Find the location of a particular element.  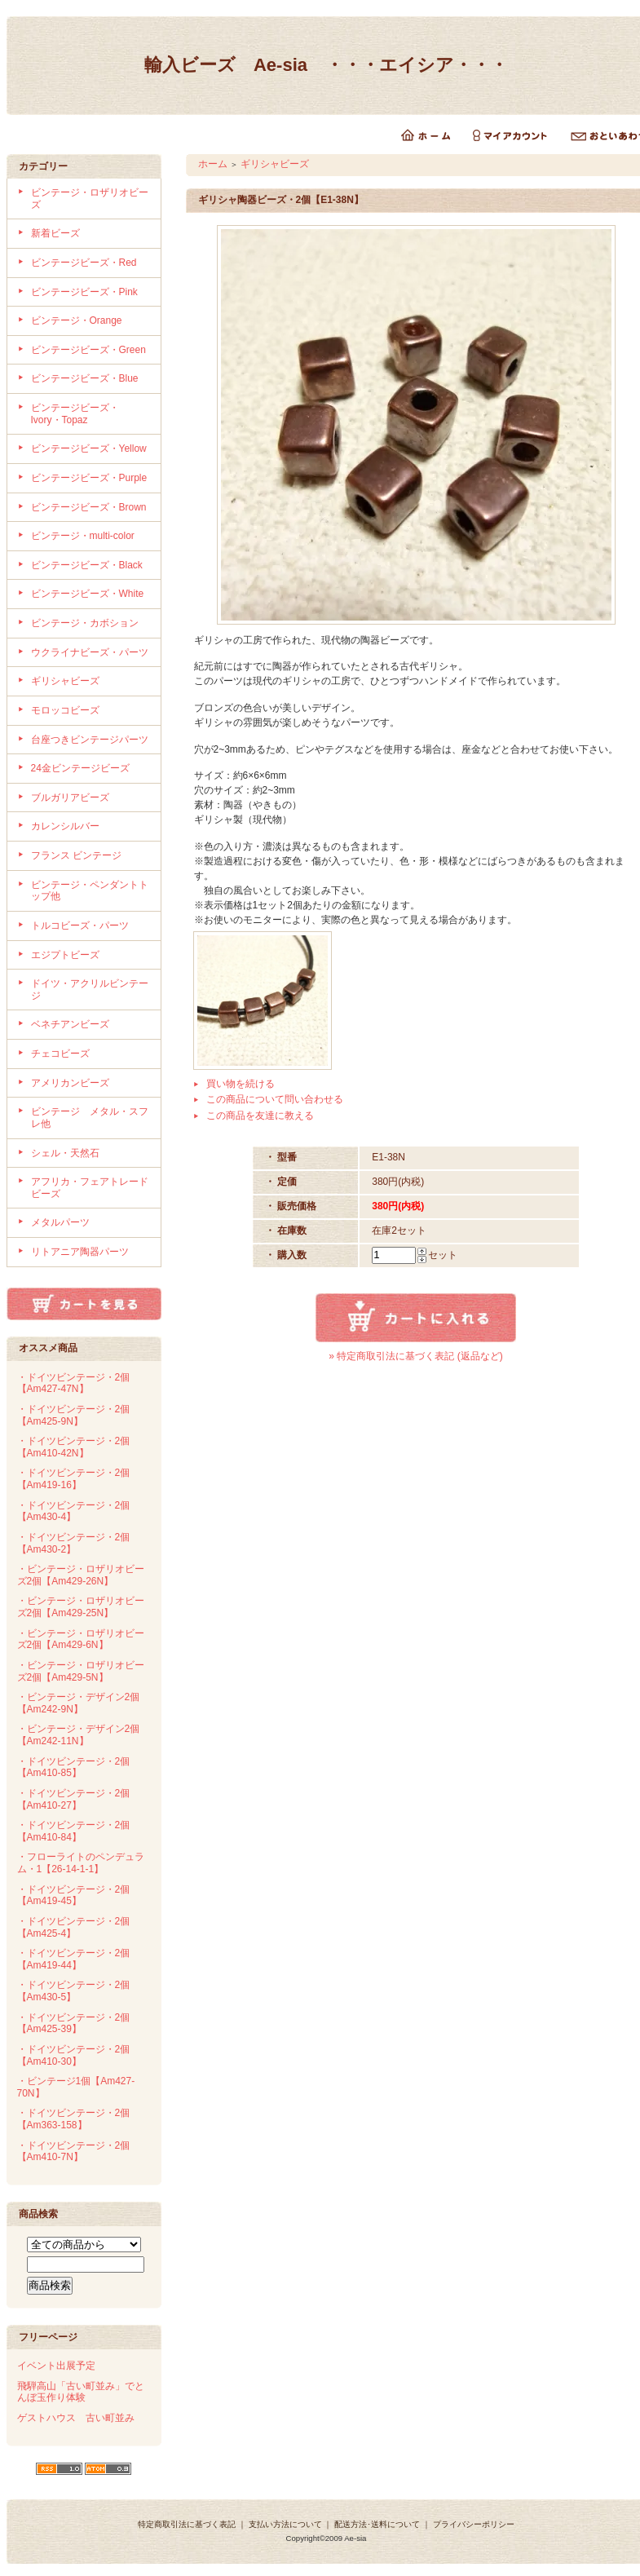

・ドイツビンテージ・2個【Am410-27】 is located at coordinates (73, 1799).